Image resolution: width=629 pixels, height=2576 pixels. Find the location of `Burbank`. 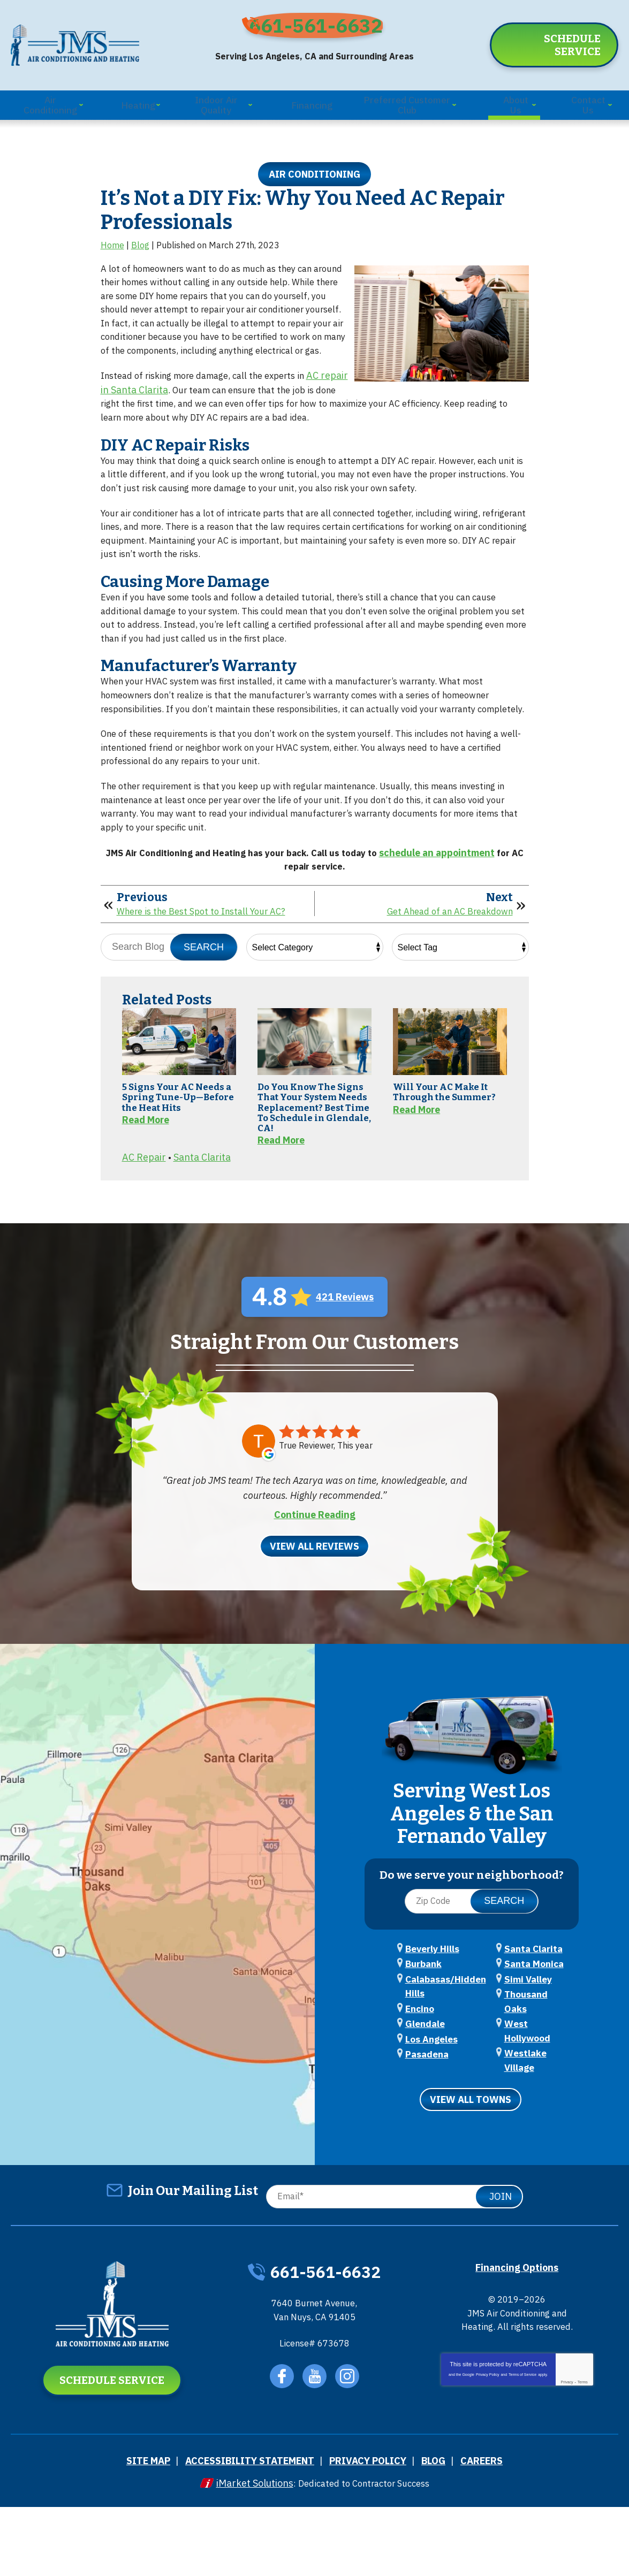

Burbank is located at coordinates (420, 2057).